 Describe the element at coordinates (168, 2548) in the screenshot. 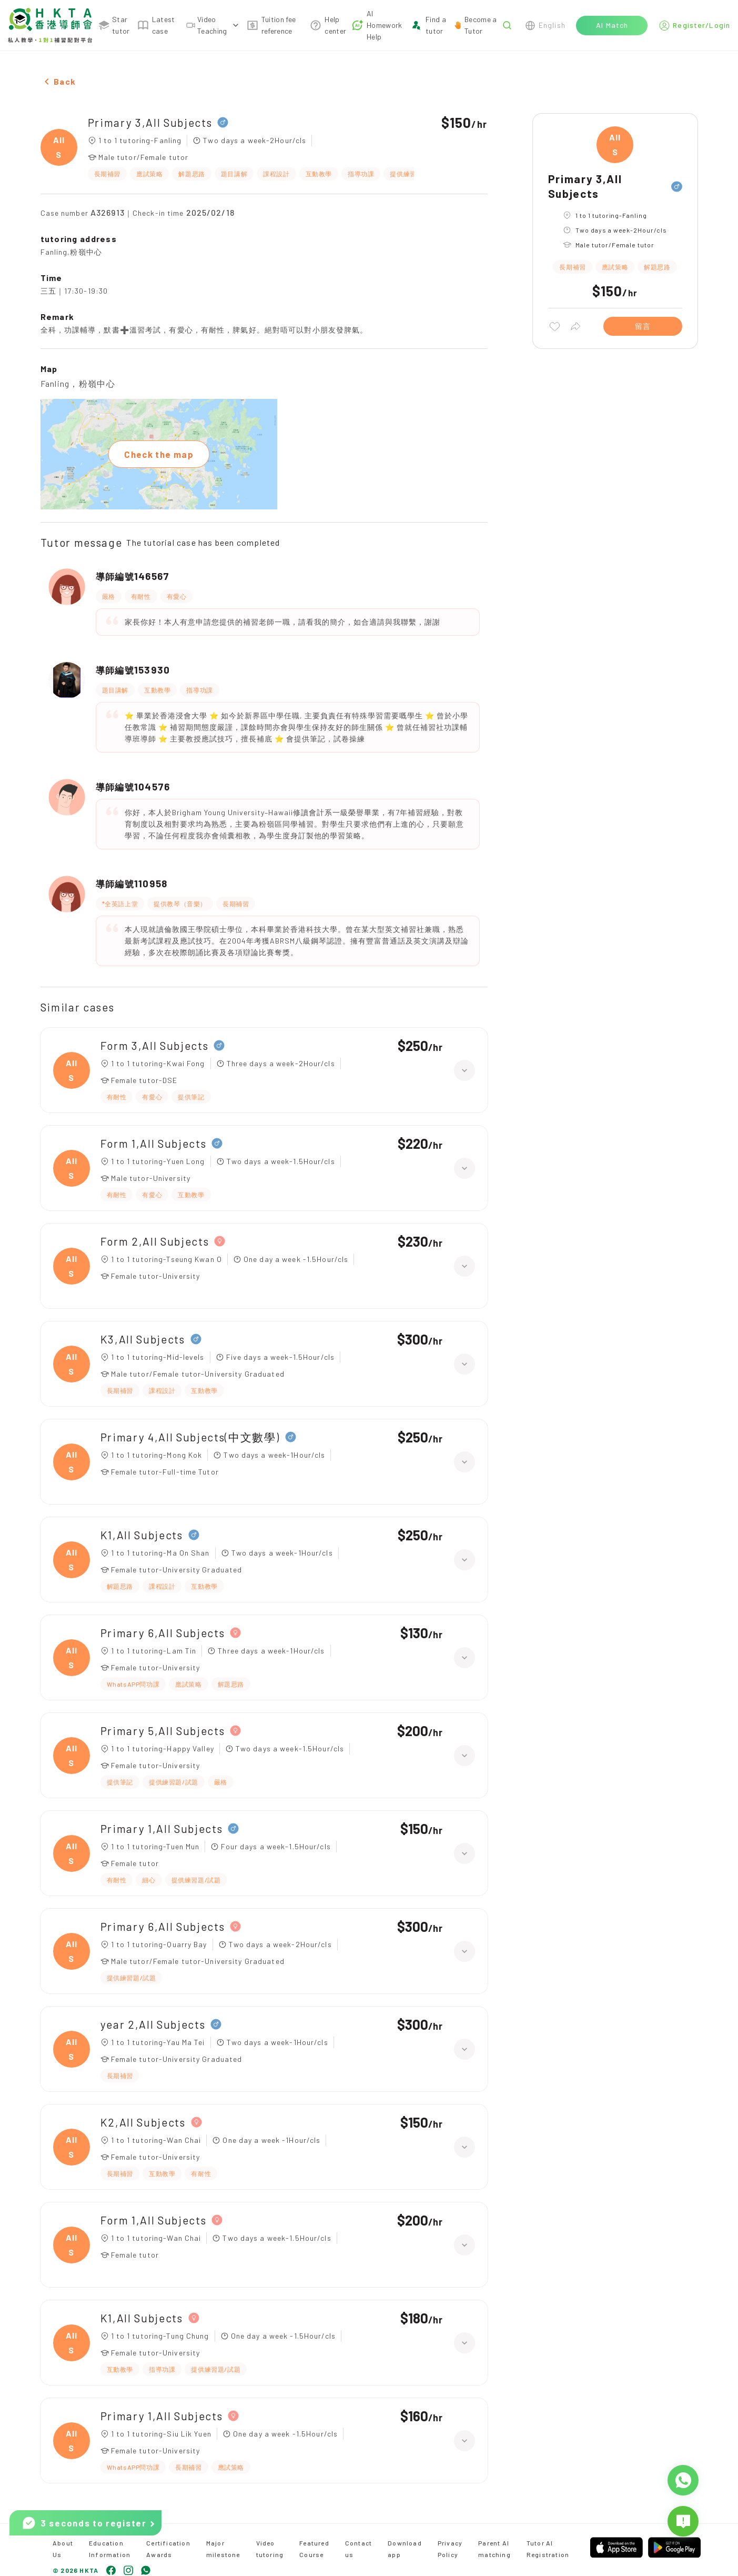

I see `Certification Awards` at that location.